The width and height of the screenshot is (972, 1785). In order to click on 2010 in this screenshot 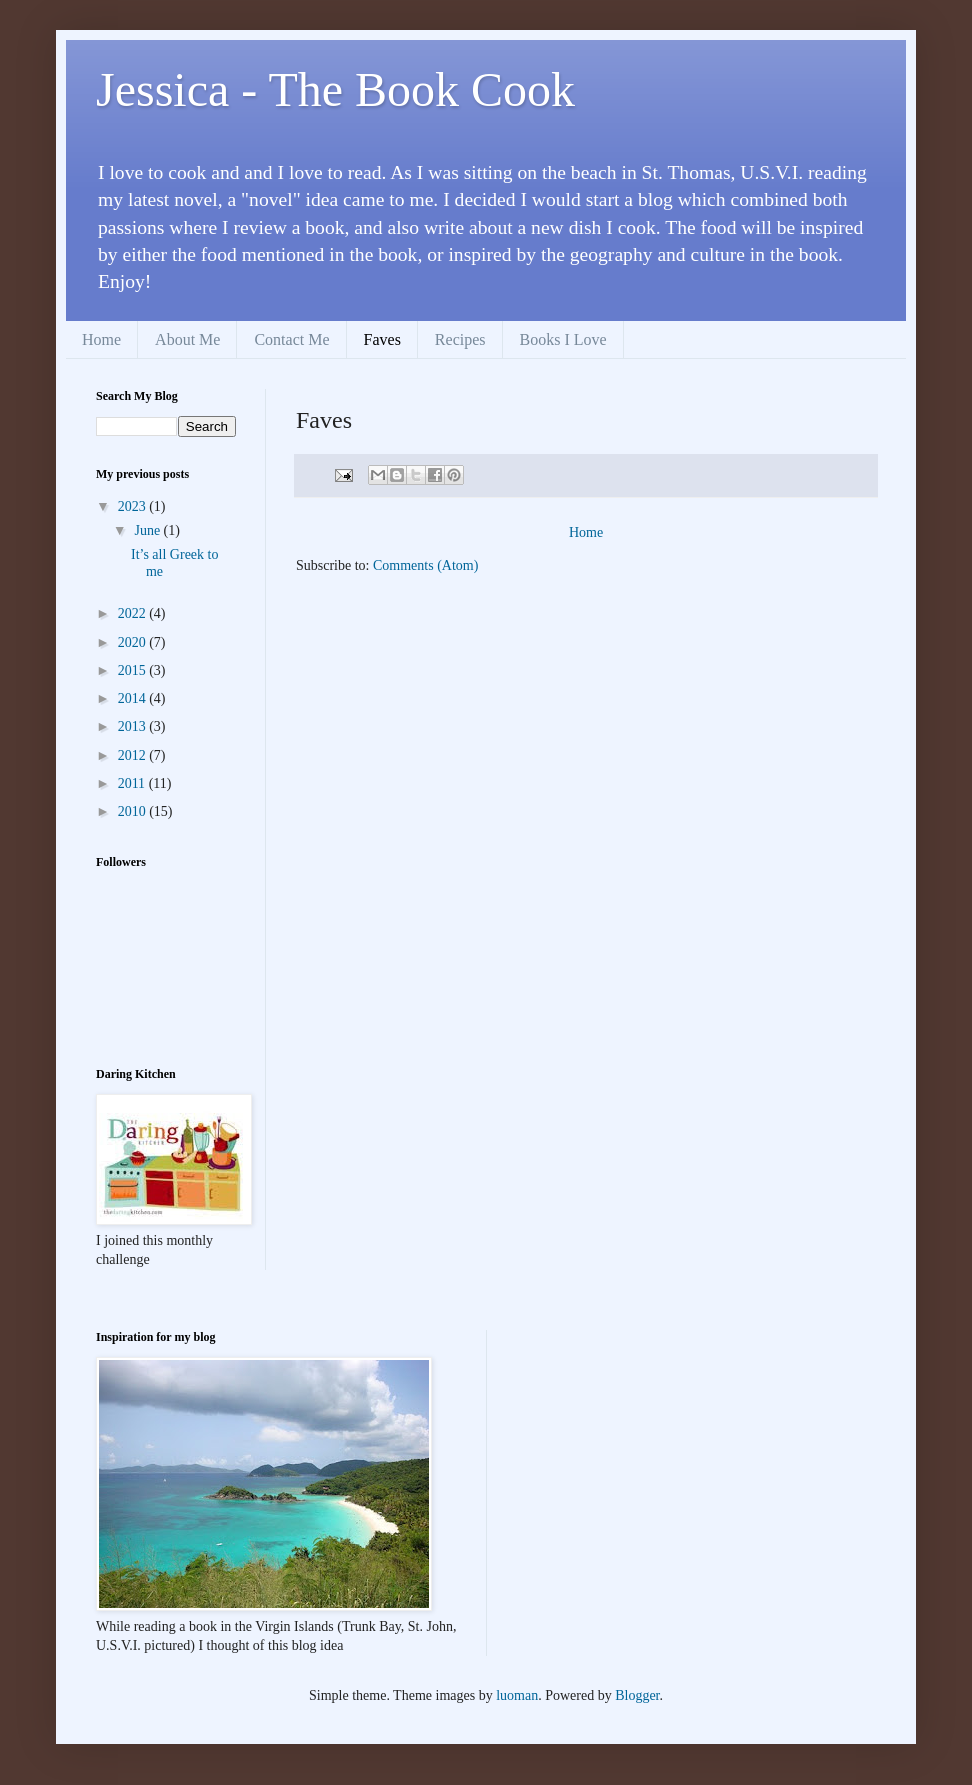, I will do `click(134, 811)`.